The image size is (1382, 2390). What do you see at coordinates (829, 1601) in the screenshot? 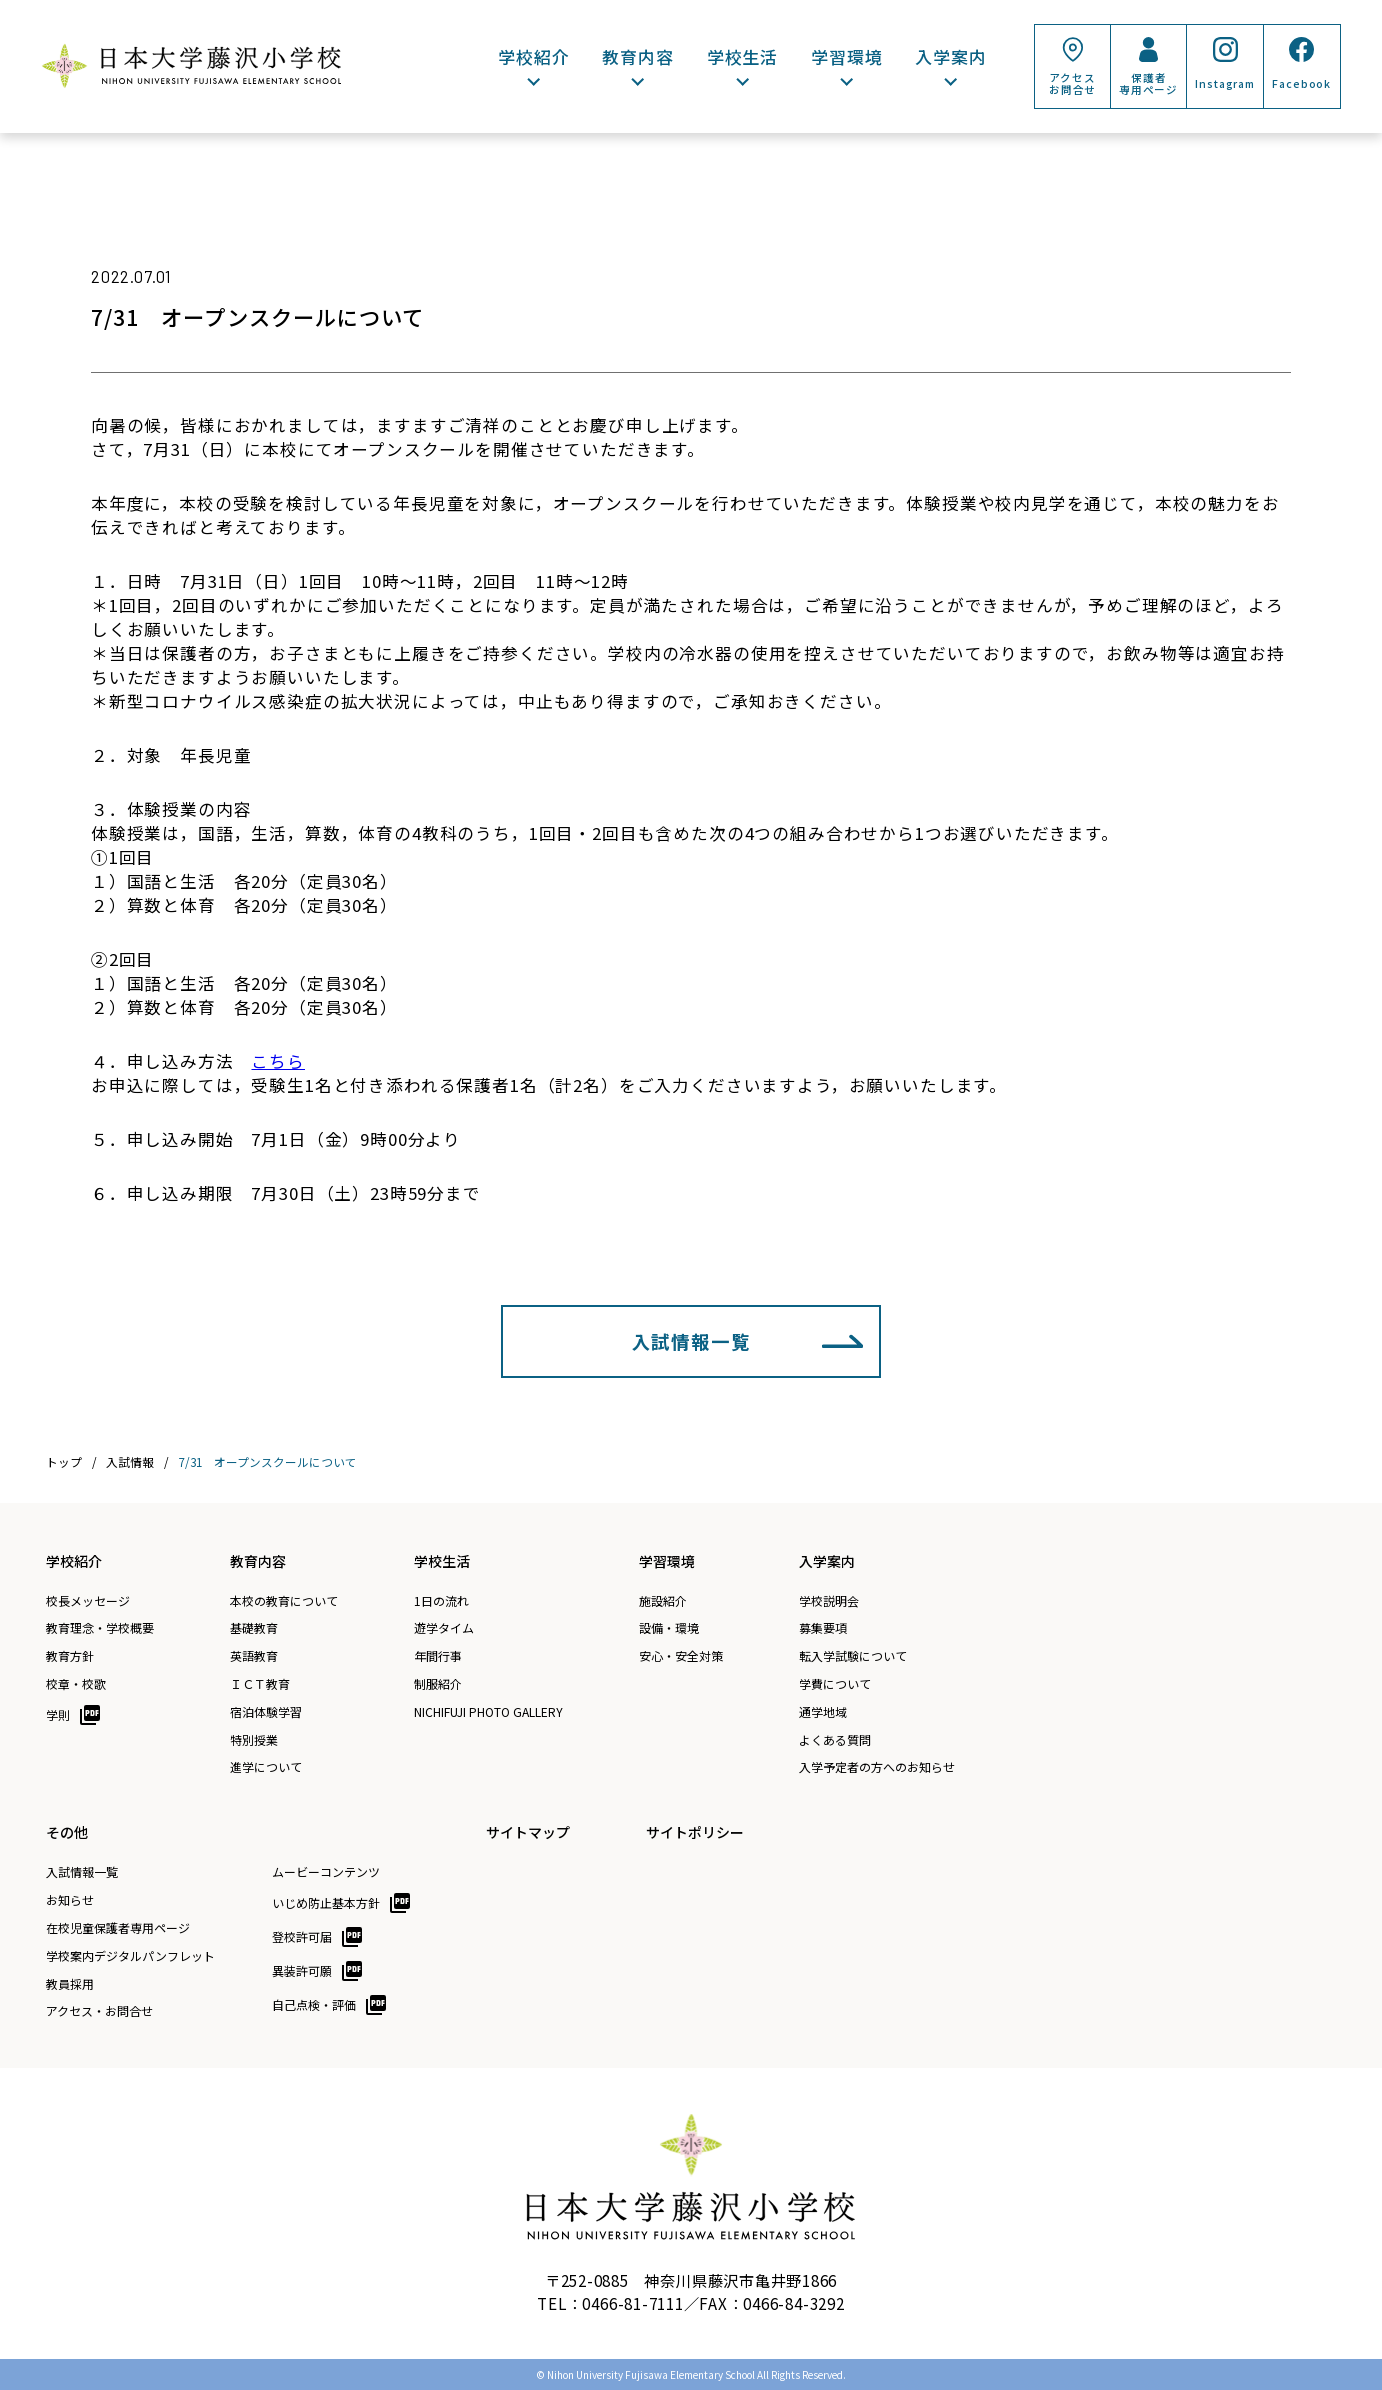
I see `学校説明会` at bounding box center [829, 1601].